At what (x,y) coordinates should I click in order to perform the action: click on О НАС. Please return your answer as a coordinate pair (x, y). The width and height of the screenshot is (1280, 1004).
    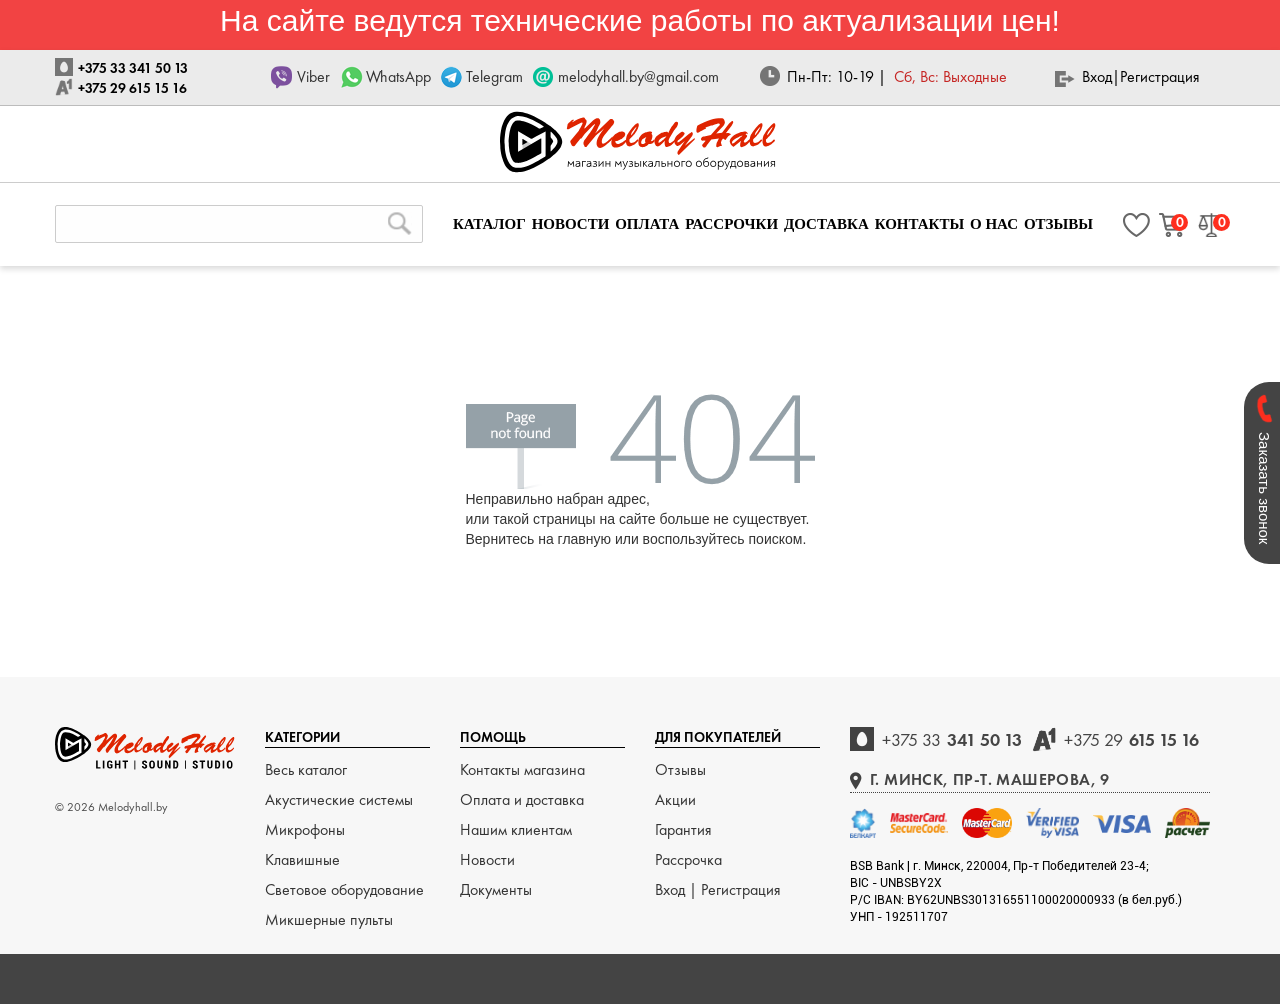
    Looking at the image, I should click on (994, 224).